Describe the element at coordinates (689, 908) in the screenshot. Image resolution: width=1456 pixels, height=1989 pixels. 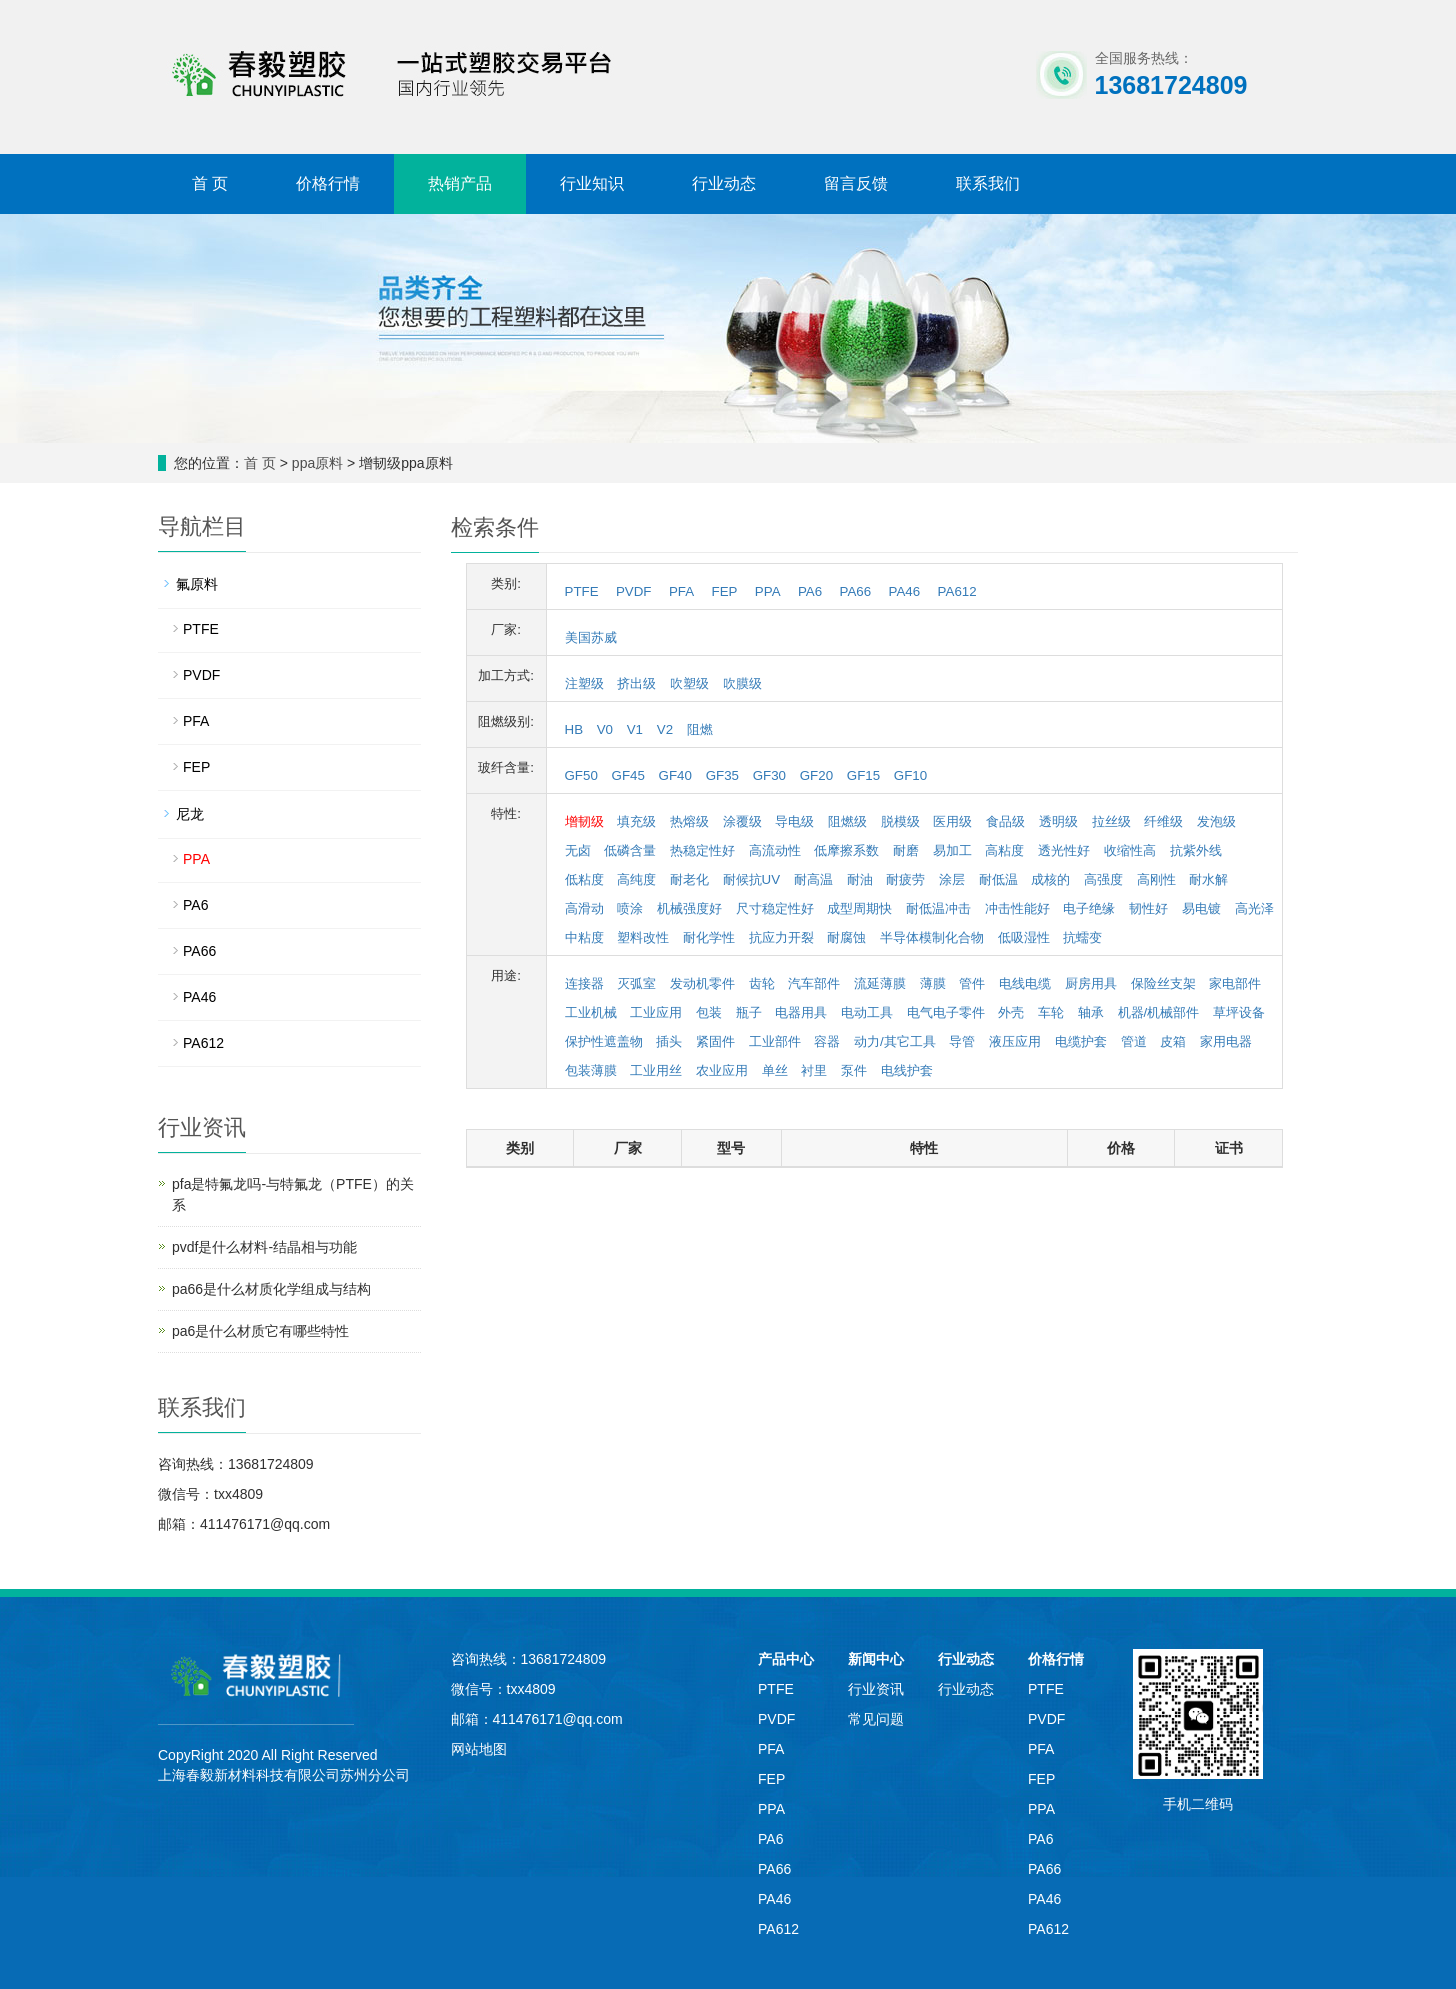
I see `机械强度好` at that location.